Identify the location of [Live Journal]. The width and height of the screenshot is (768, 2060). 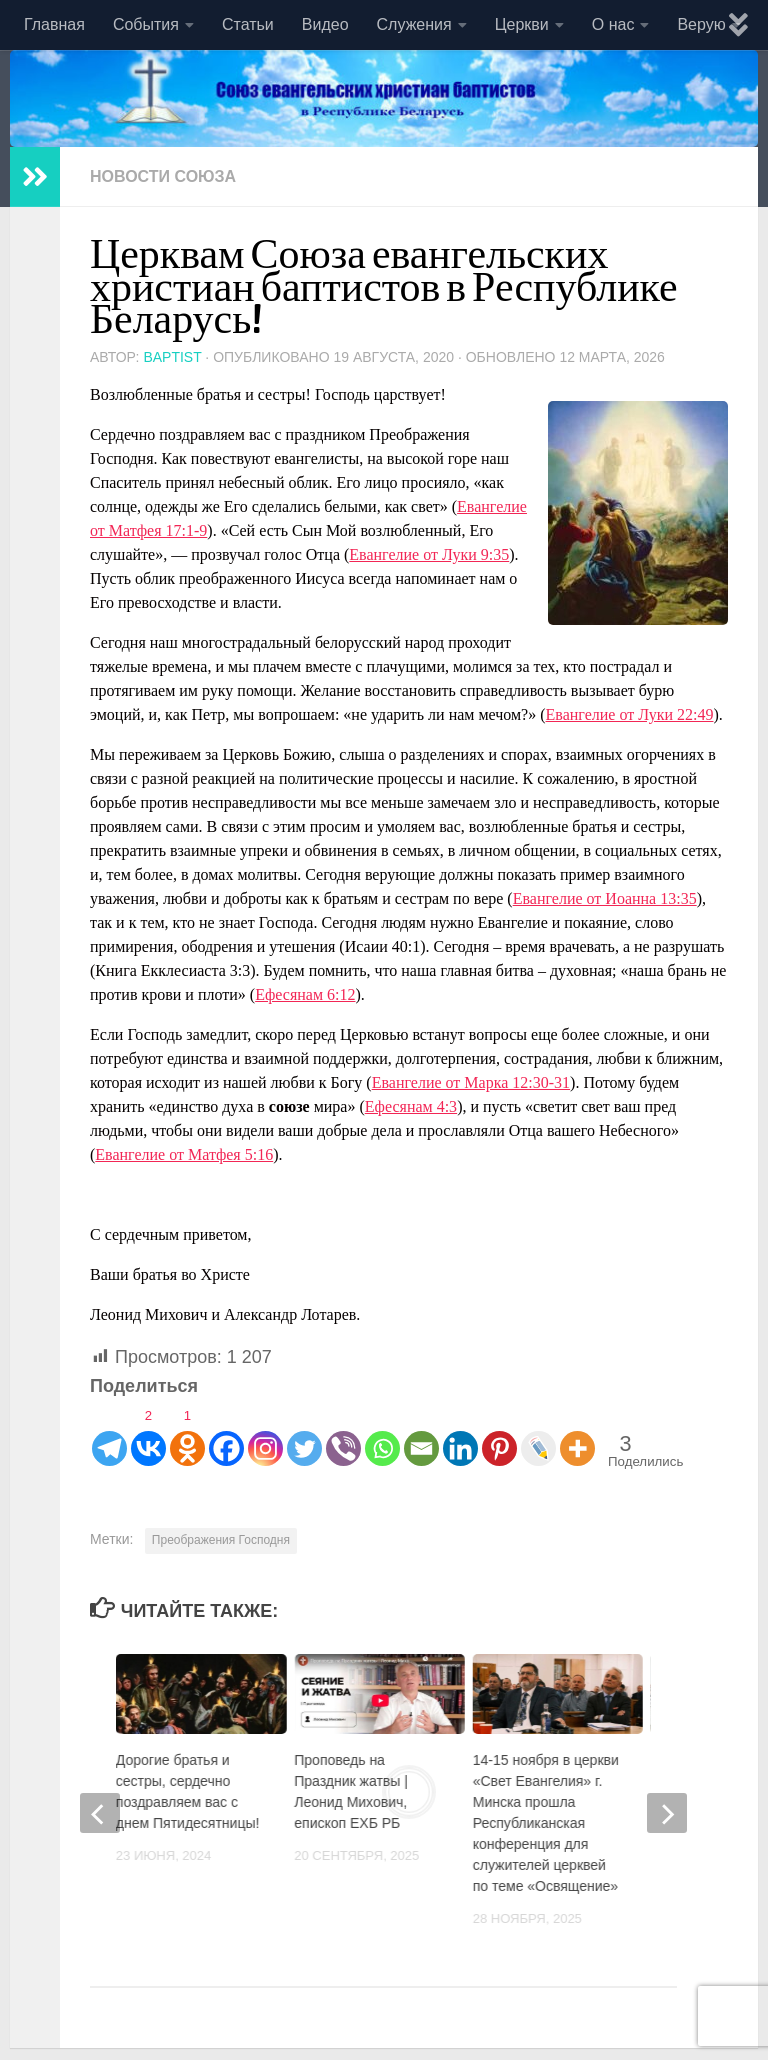
(538, 1434).